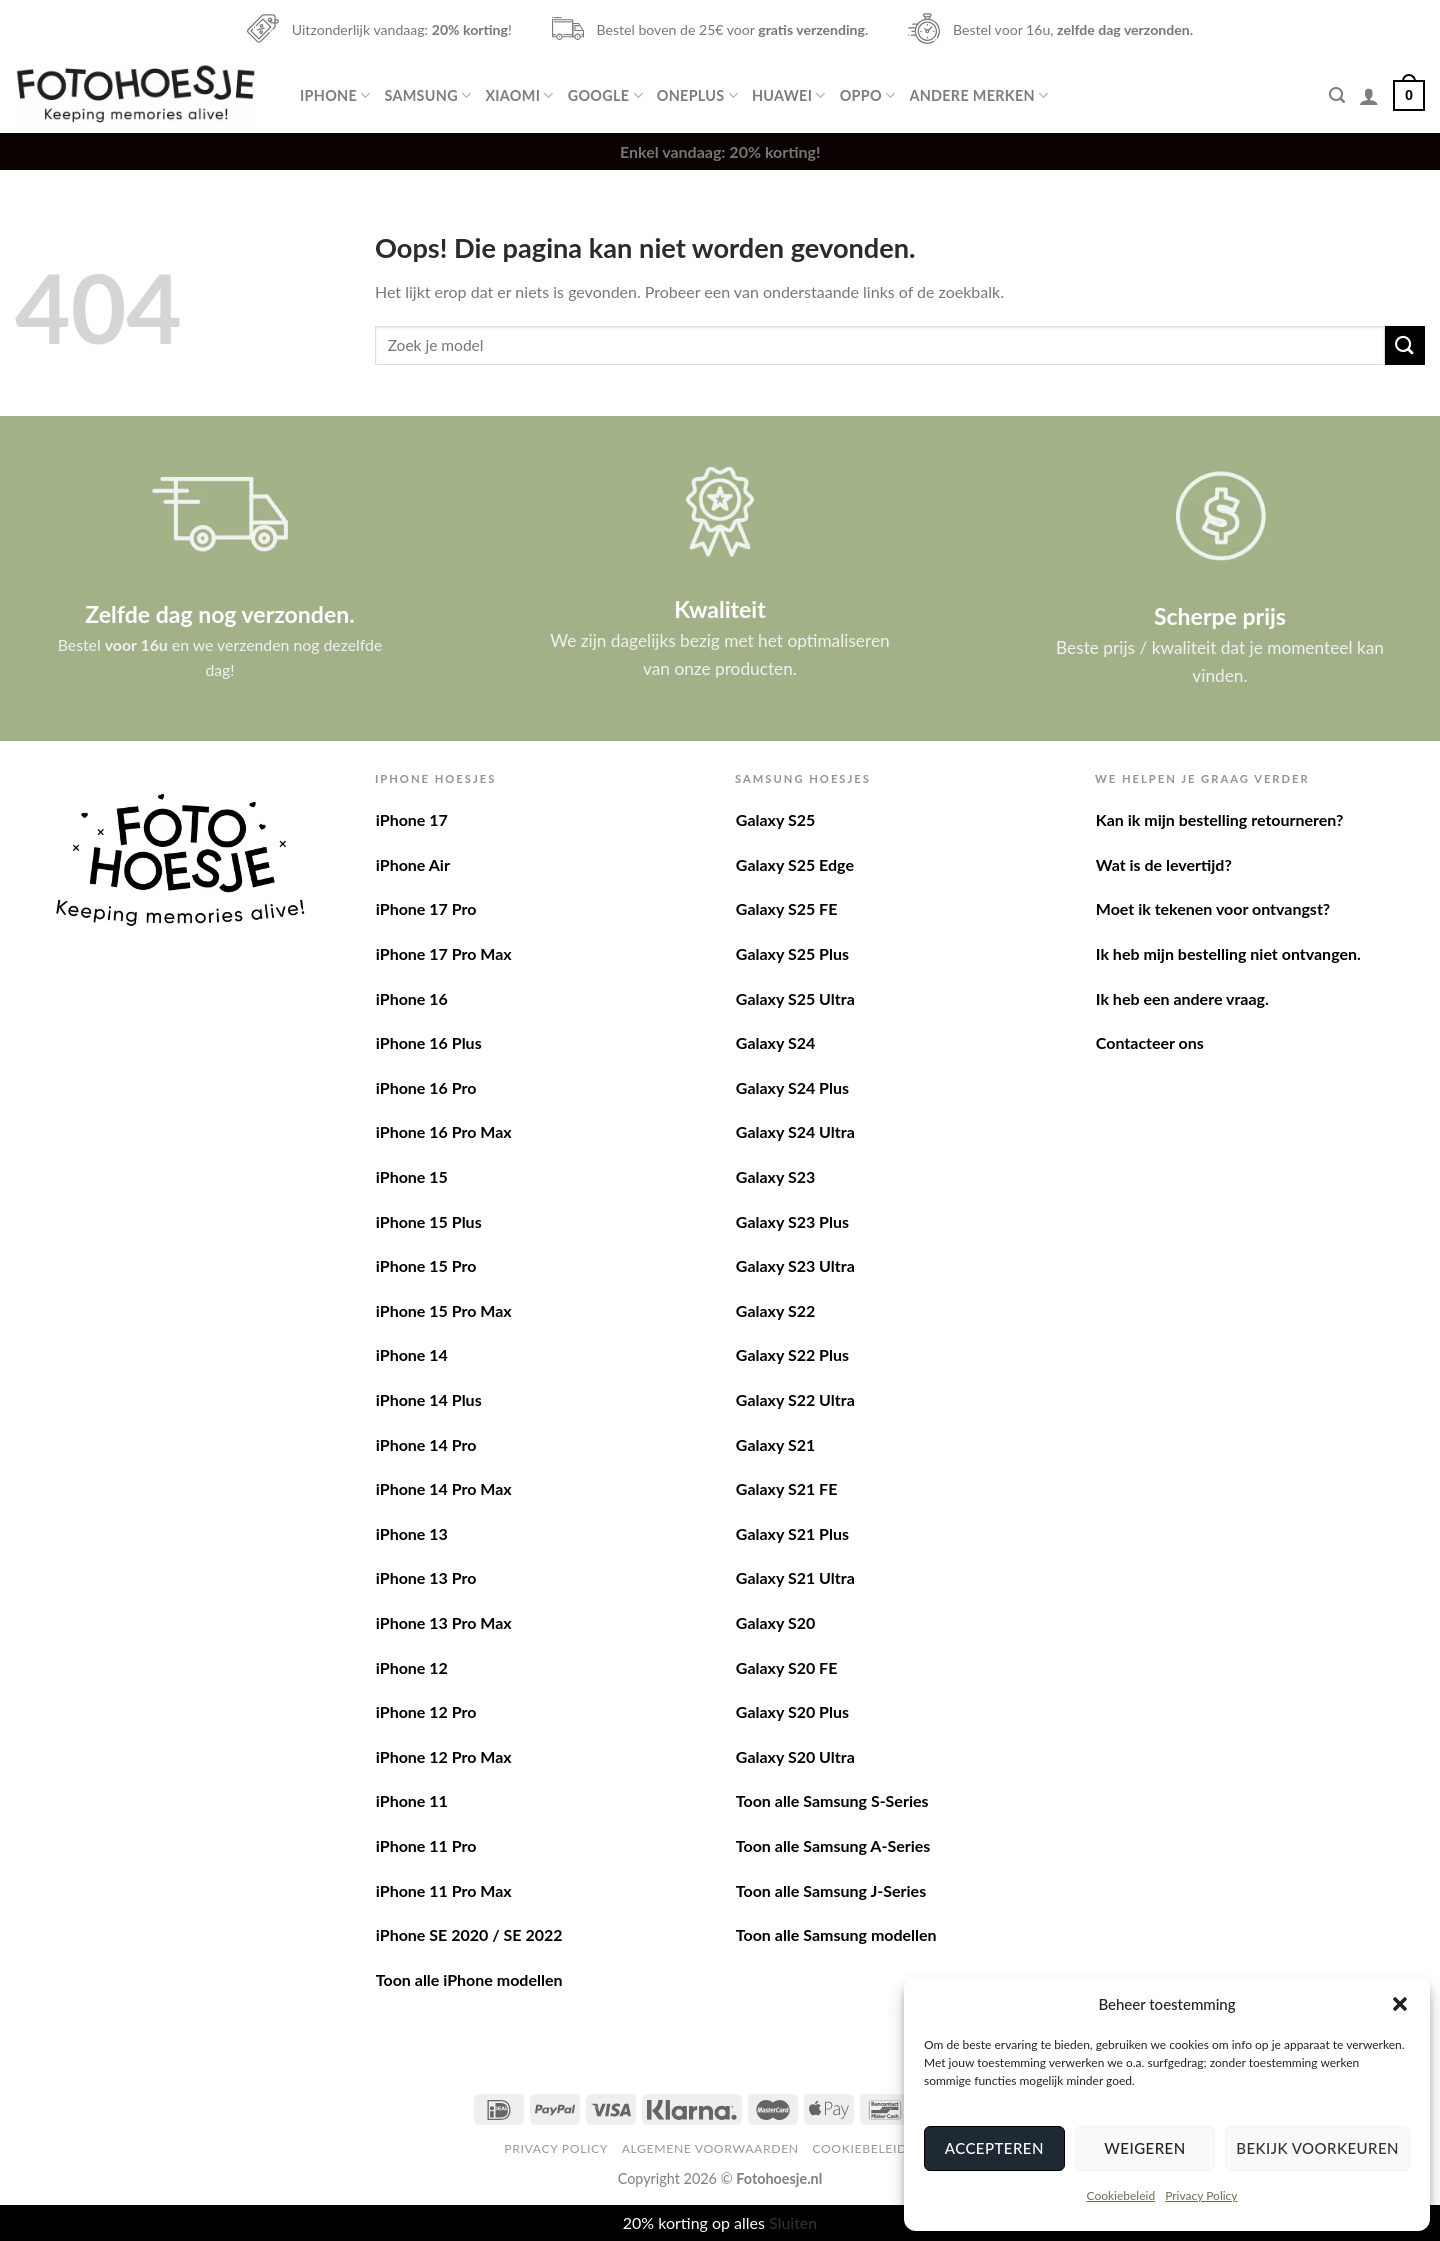  I want to click on Toon alle Samsung S-Series, so click(832, 1800).